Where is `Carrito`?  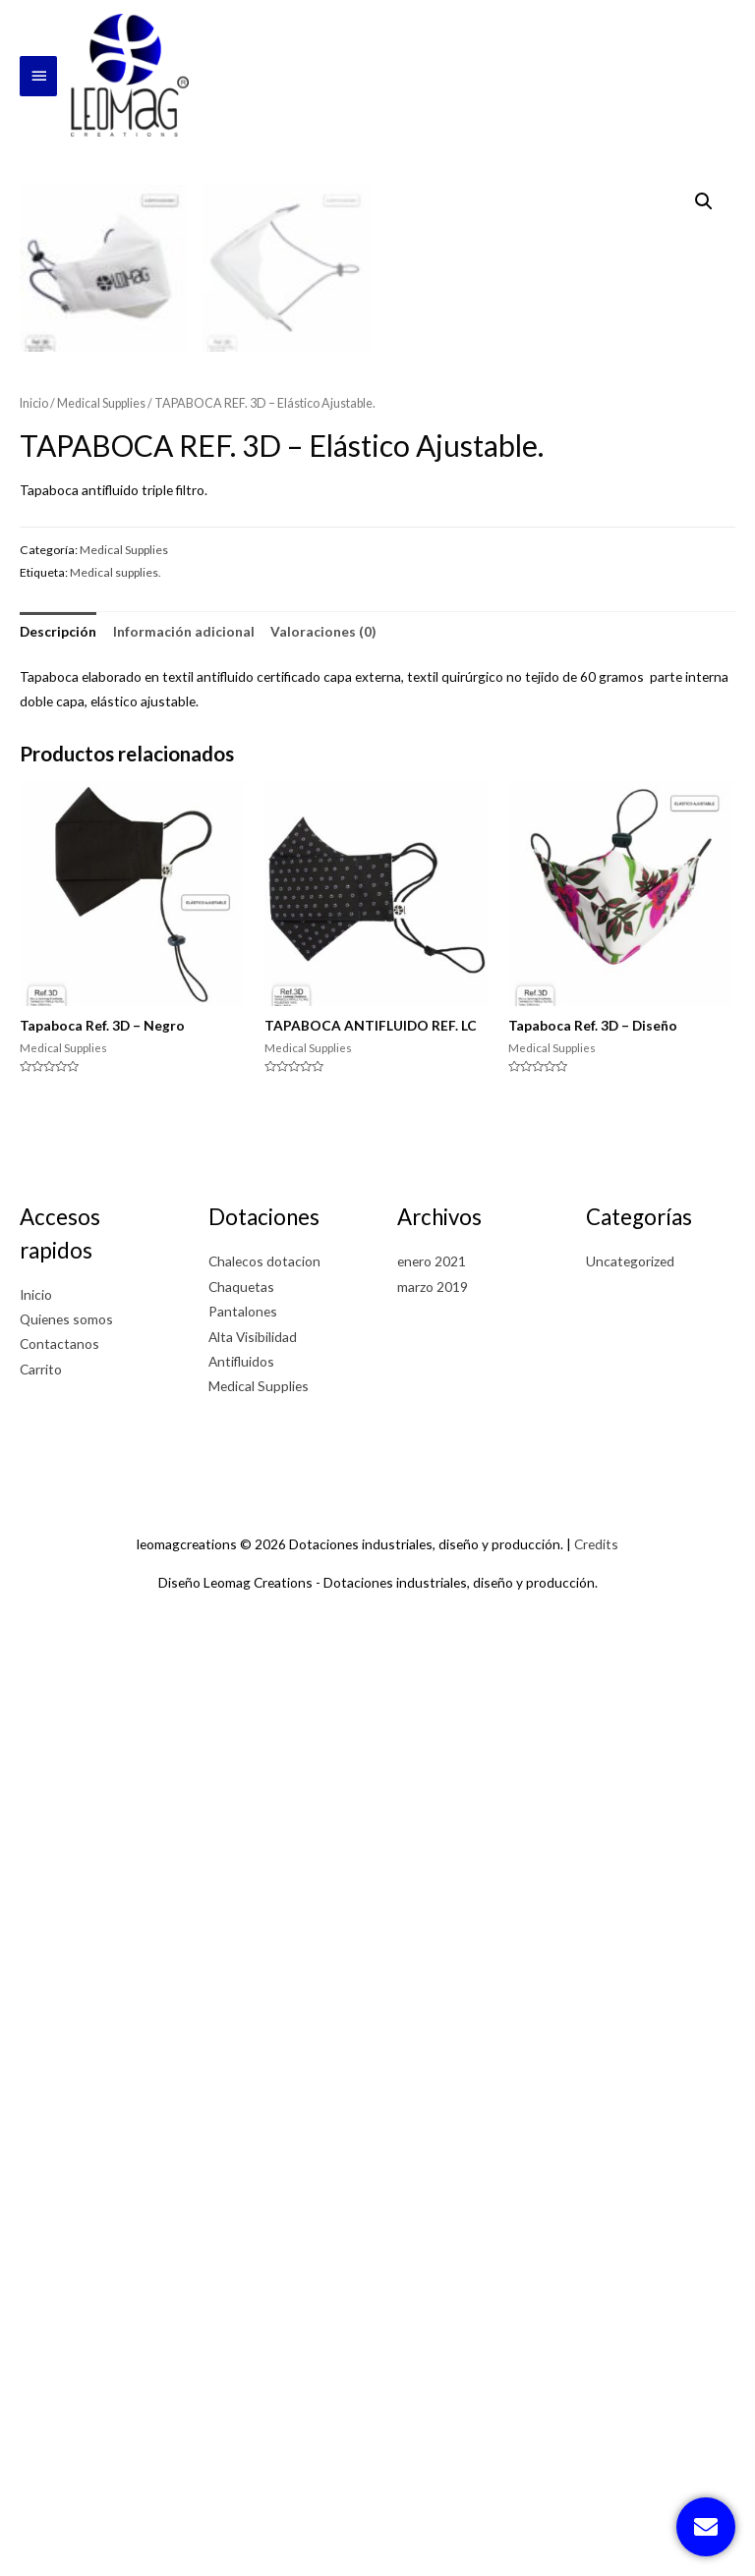 Carrito is located at coordinates (41, 2323).